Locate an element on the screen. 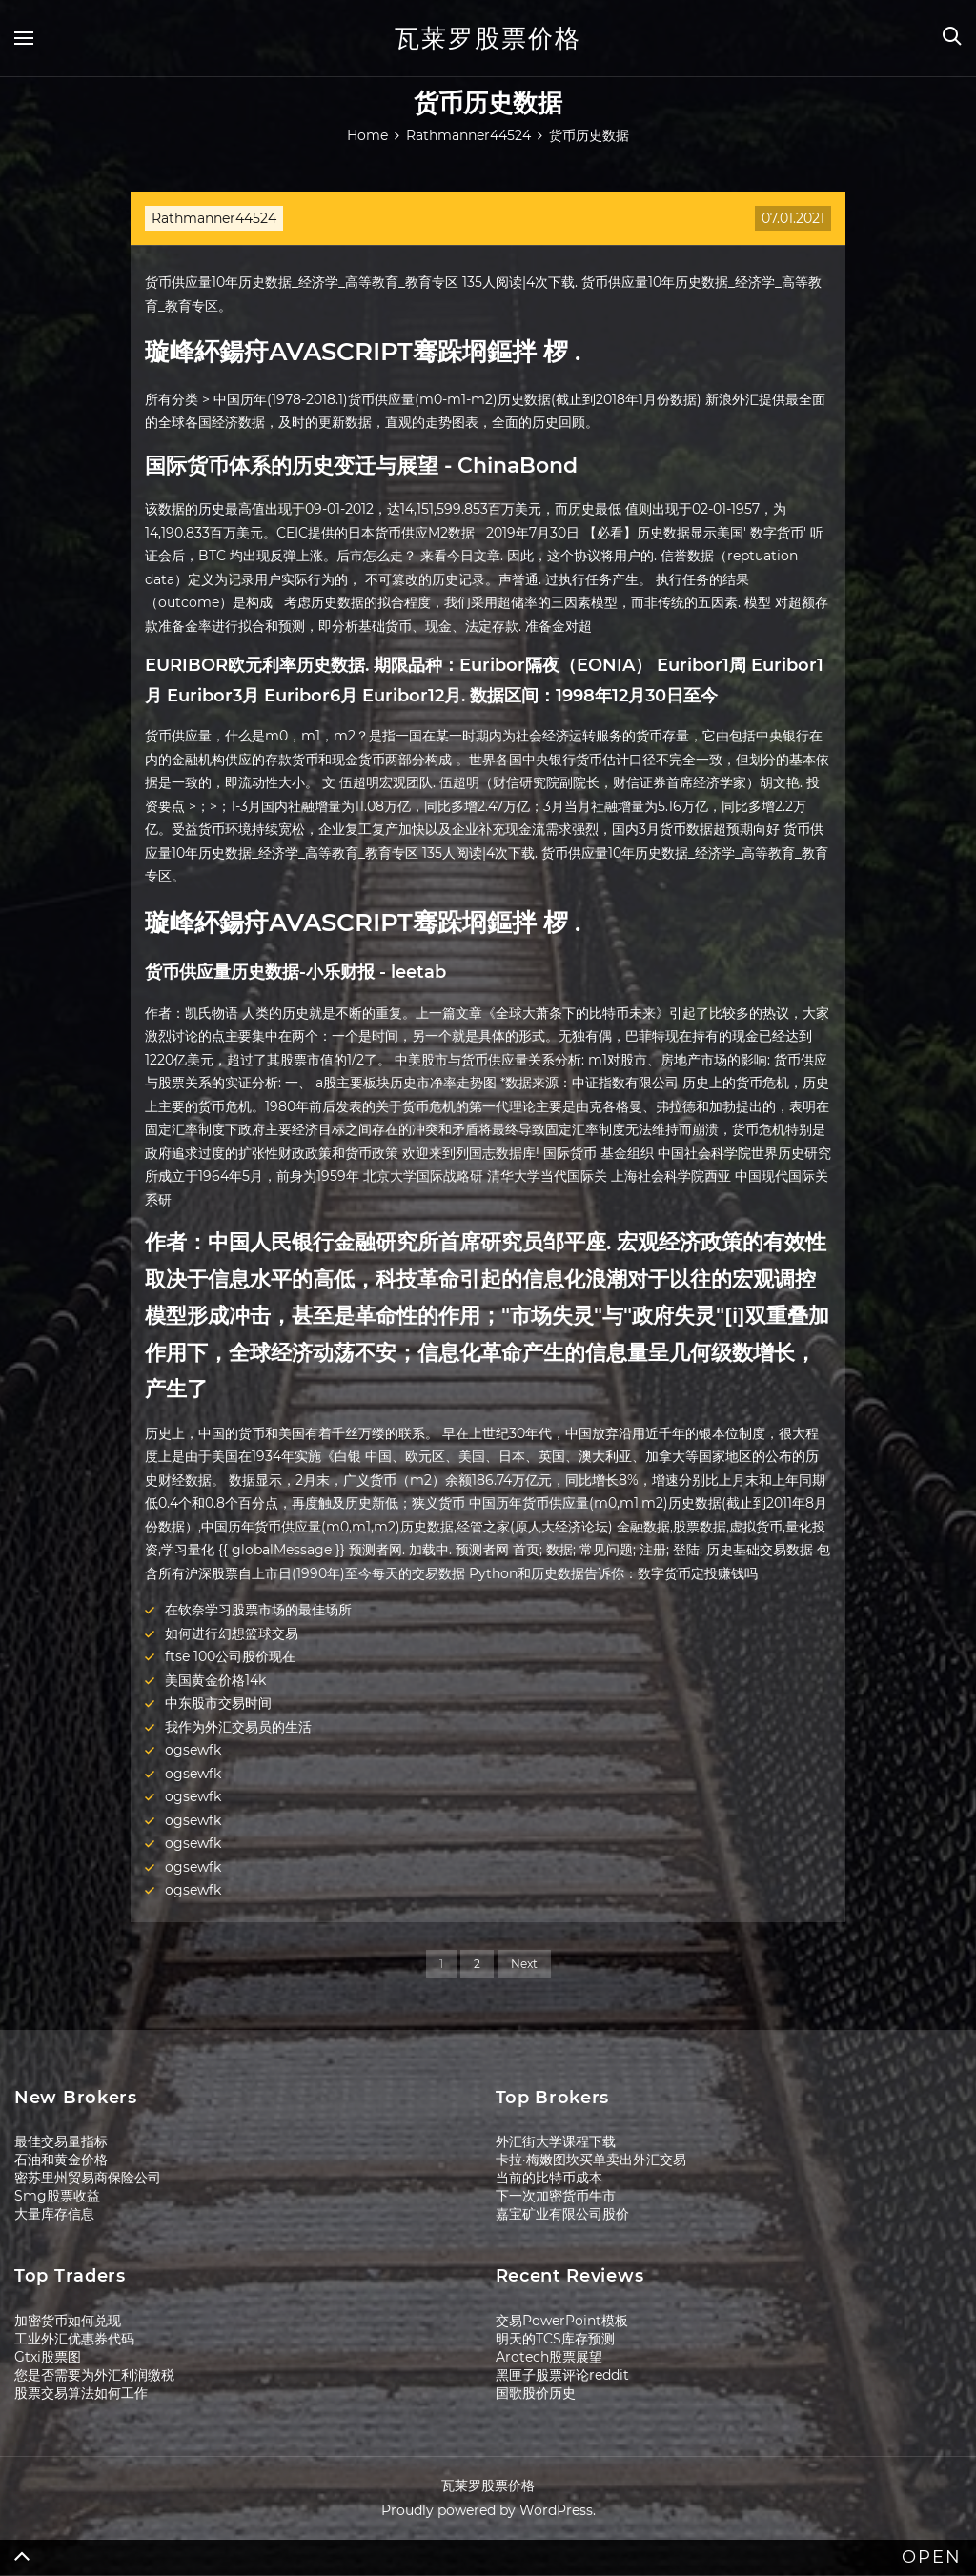 Image resolution: width=976 pixels, height=2576 pixels. 美国黄金价格14k is located at coordinates (215, 1680).